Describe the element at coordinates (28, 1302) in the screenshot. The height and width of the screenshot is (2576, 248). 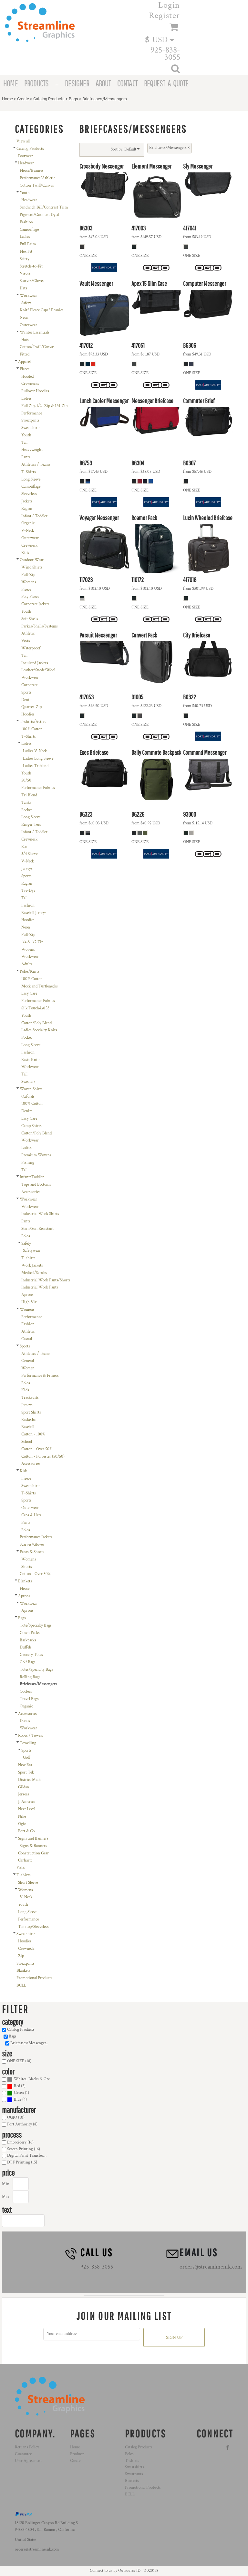
I see `High Viz` at that location.